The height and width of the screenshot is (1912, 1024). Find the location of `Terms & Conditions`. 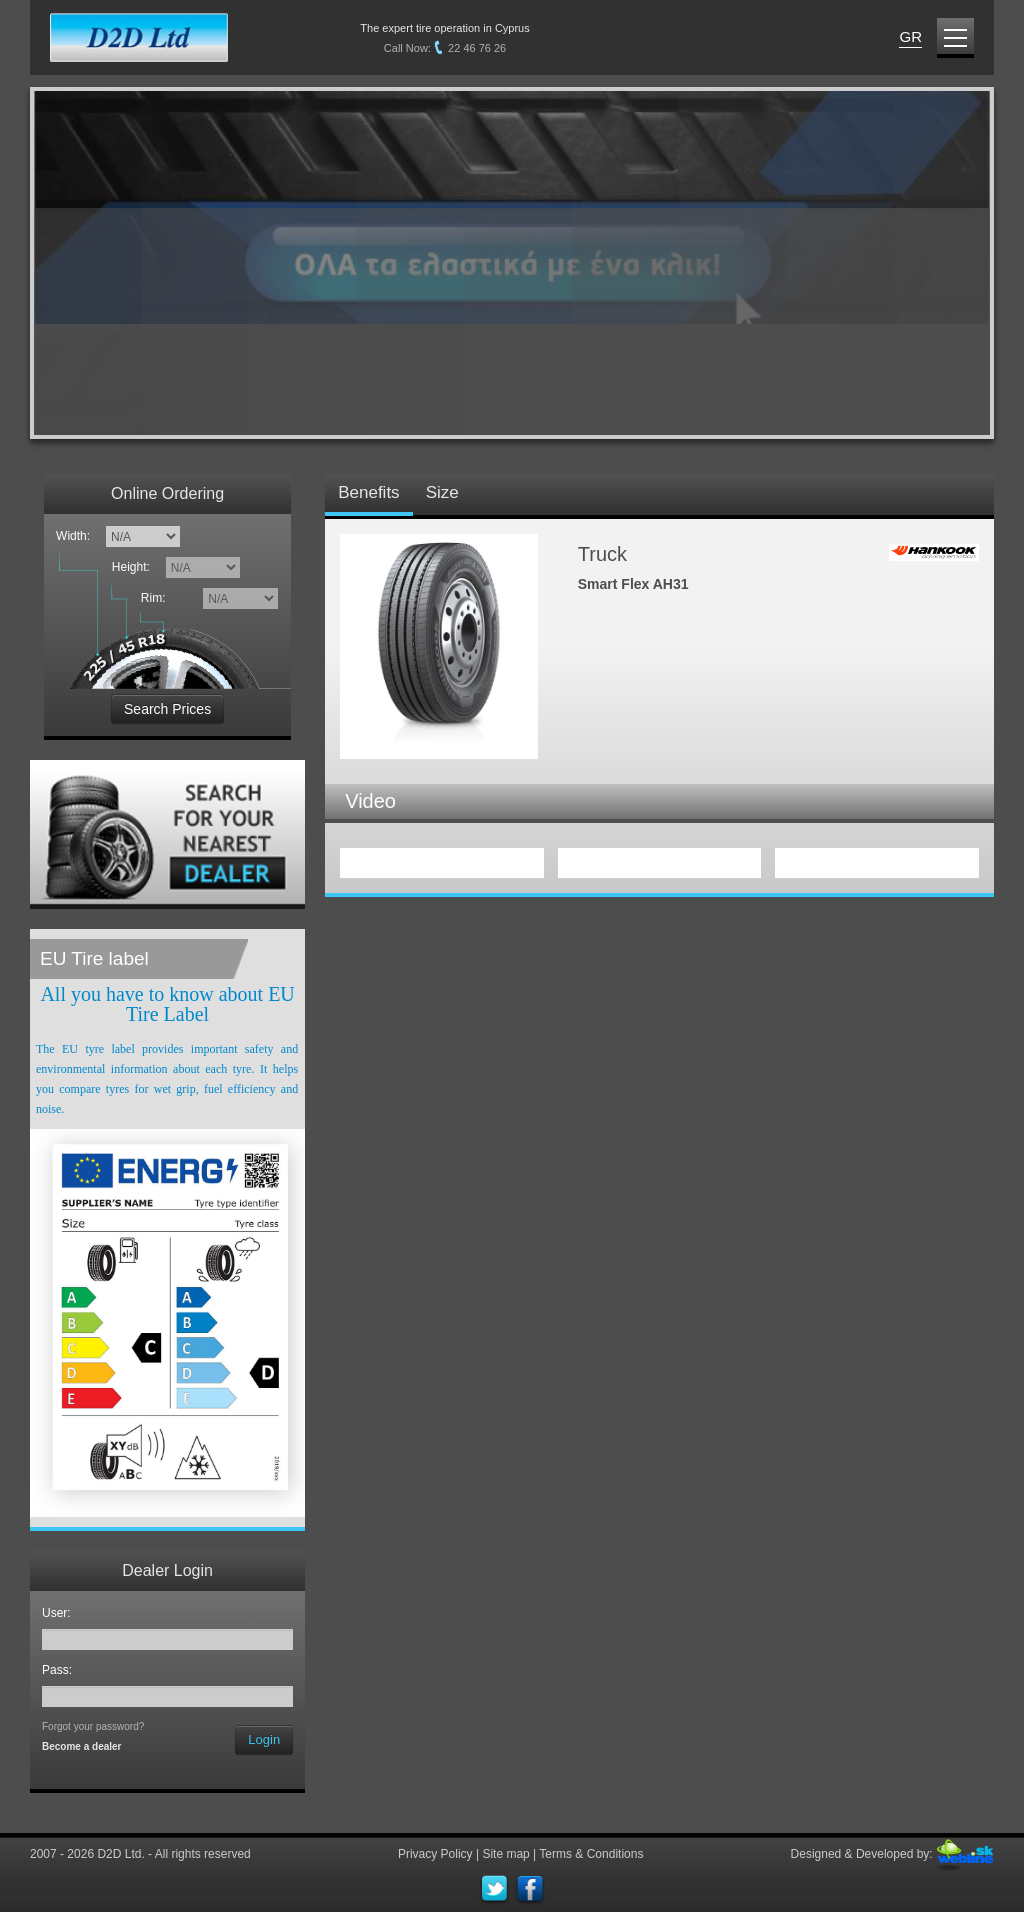

Terms & Conditions is located at coordinates (591, 1854).